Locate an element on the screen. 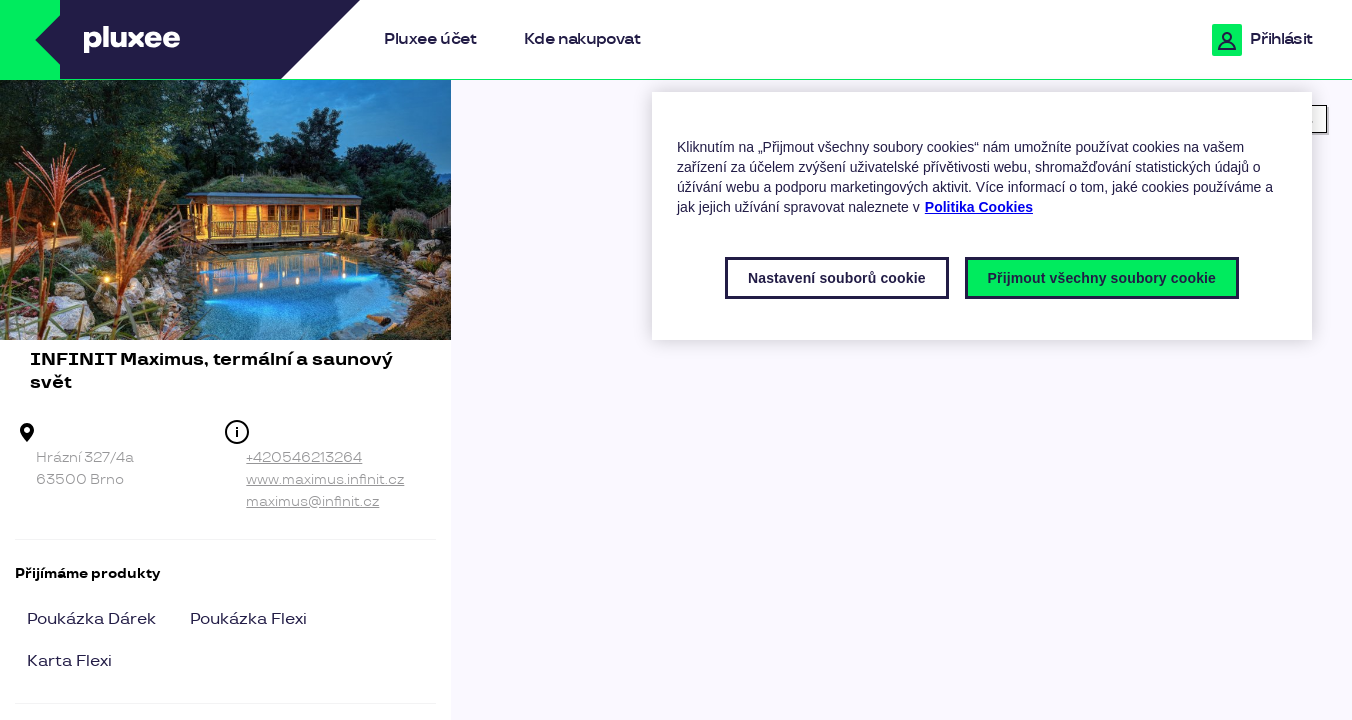 The height and width of the screenshot is (720, 1352). +420546213264 is located at coordinates (304, 457).